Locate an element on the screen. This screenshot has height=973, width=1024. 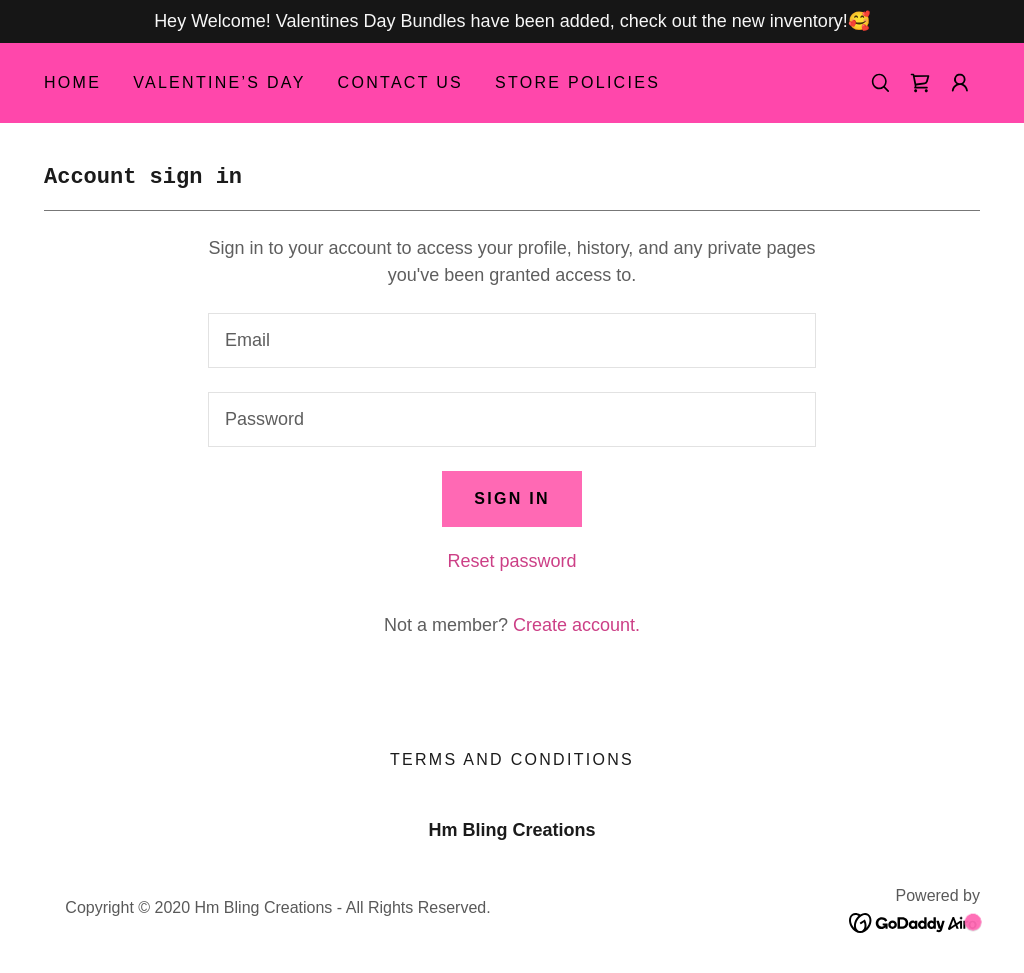
Terms and Conditions [link] is located at coordinates (512, 759).